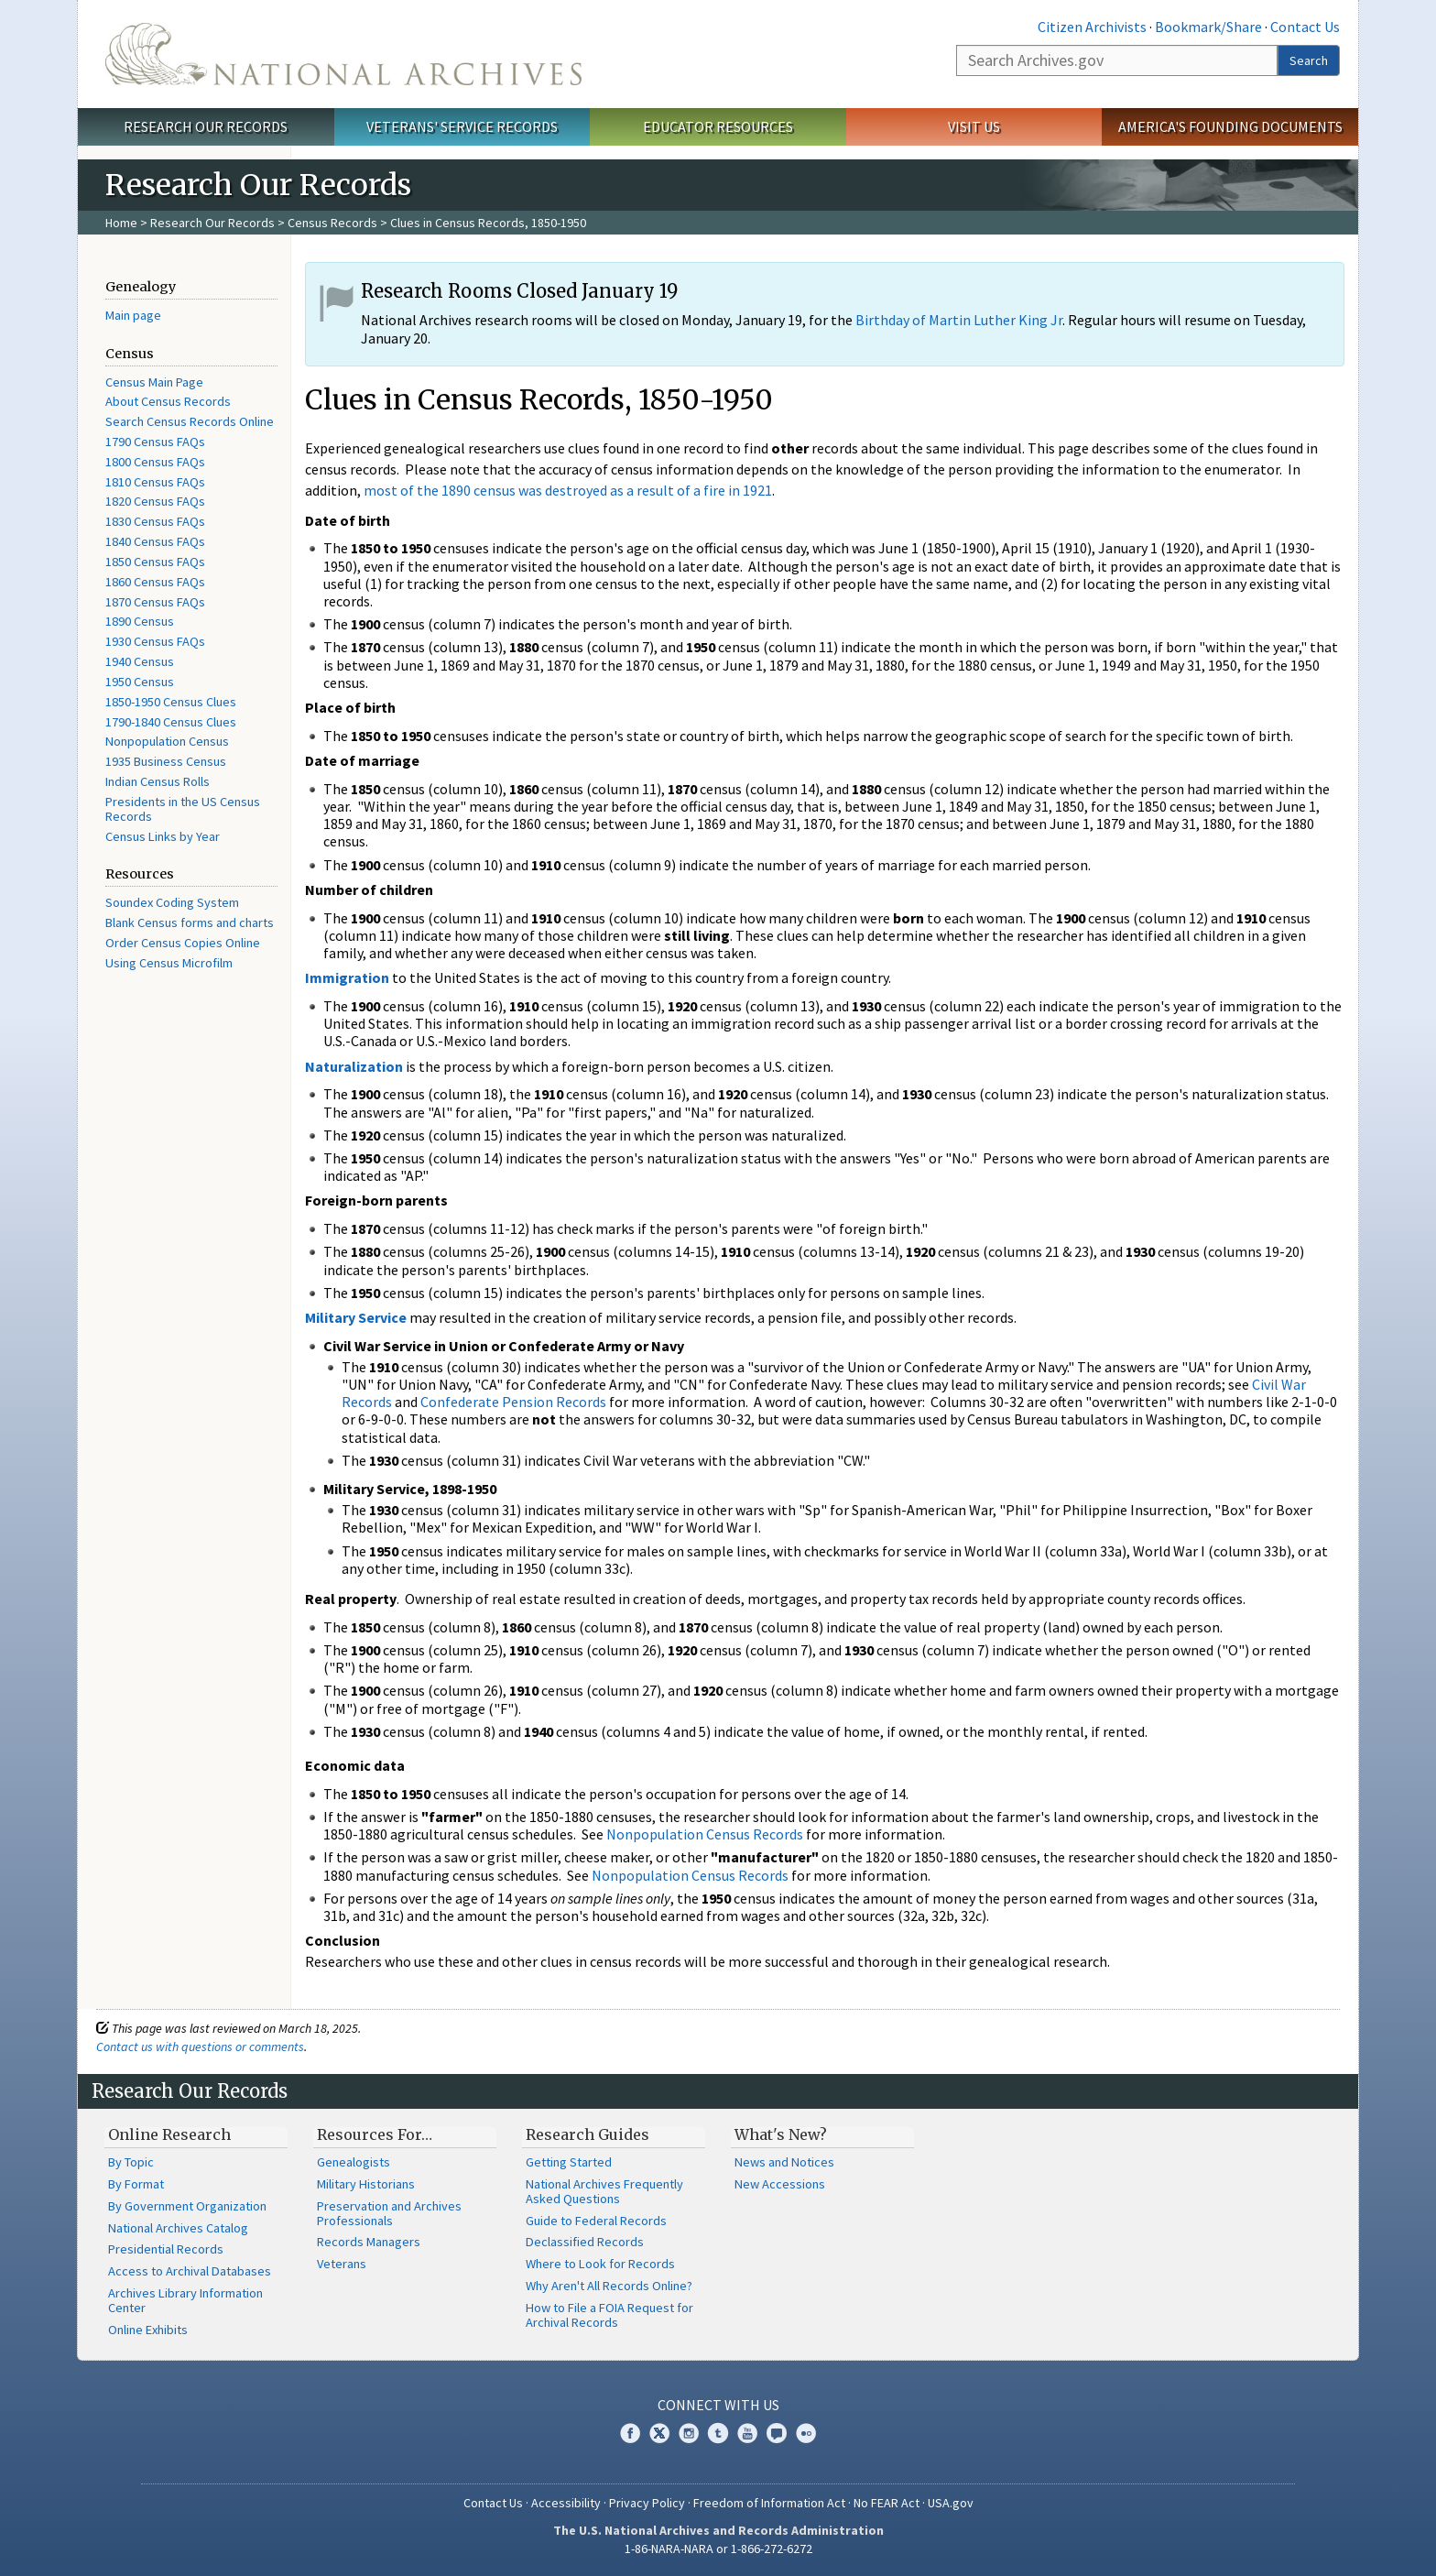 This screenshot has height=2576, width=1436. I want to click on Veterans, so click(341, 2263).